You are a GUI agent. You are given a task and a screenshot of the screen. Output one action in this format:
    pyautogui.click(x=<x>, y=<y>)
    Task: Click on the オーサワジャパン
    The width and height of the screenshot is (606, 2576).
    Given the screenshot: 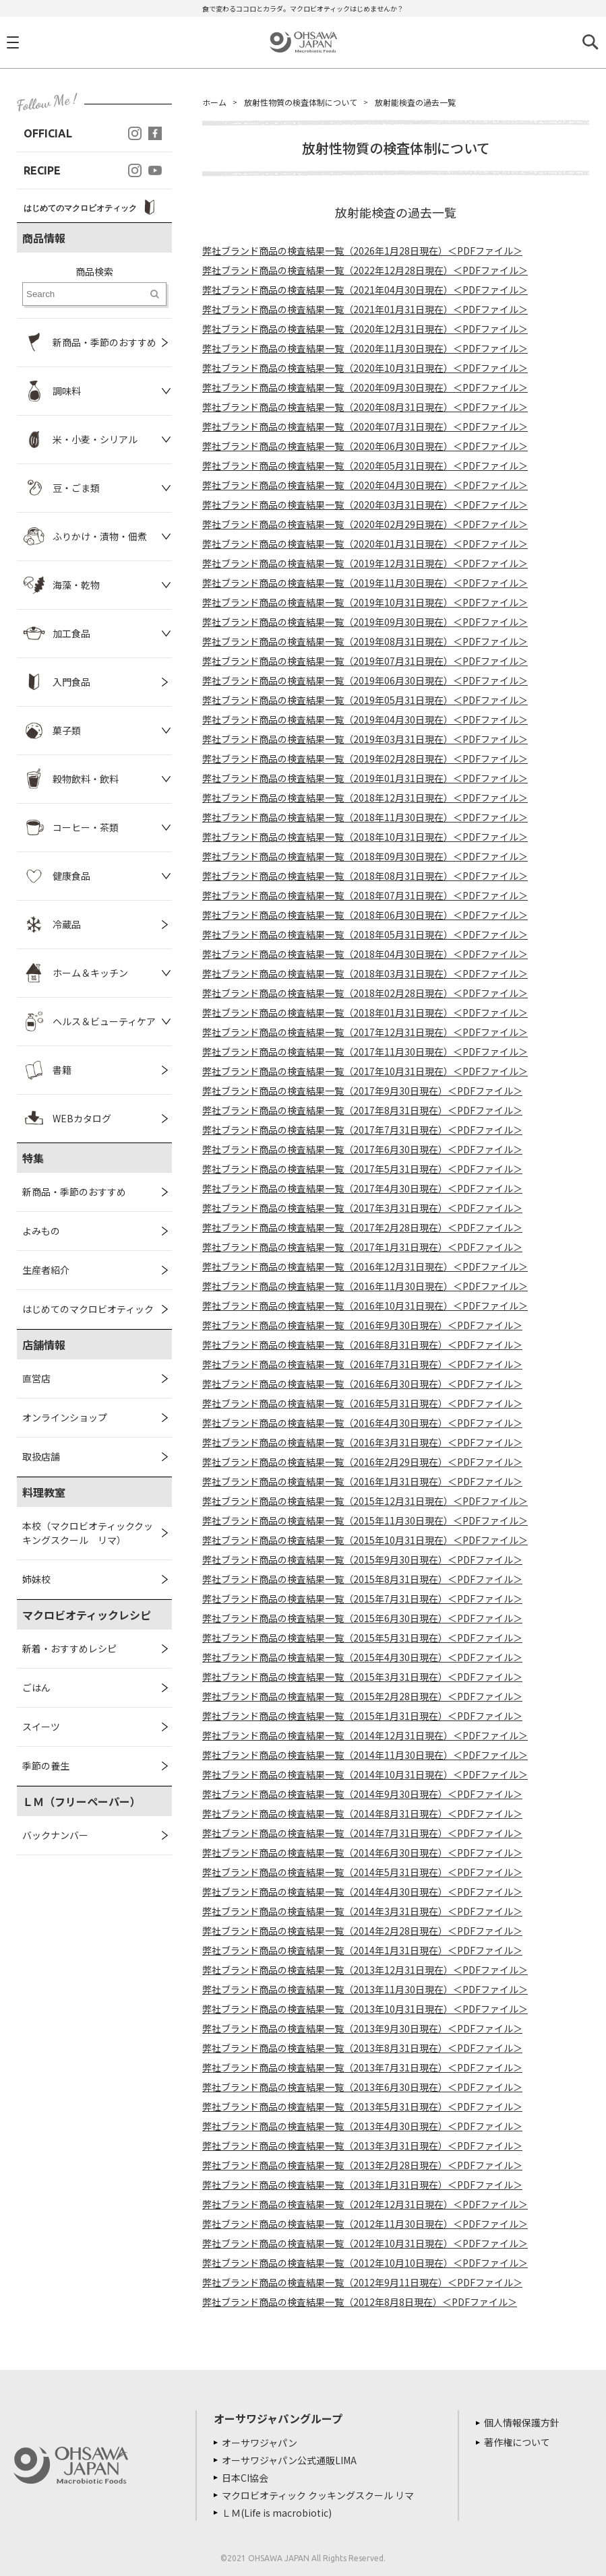 What is the action you would take?
    pyautogui.click(x=259, y=2442)
    